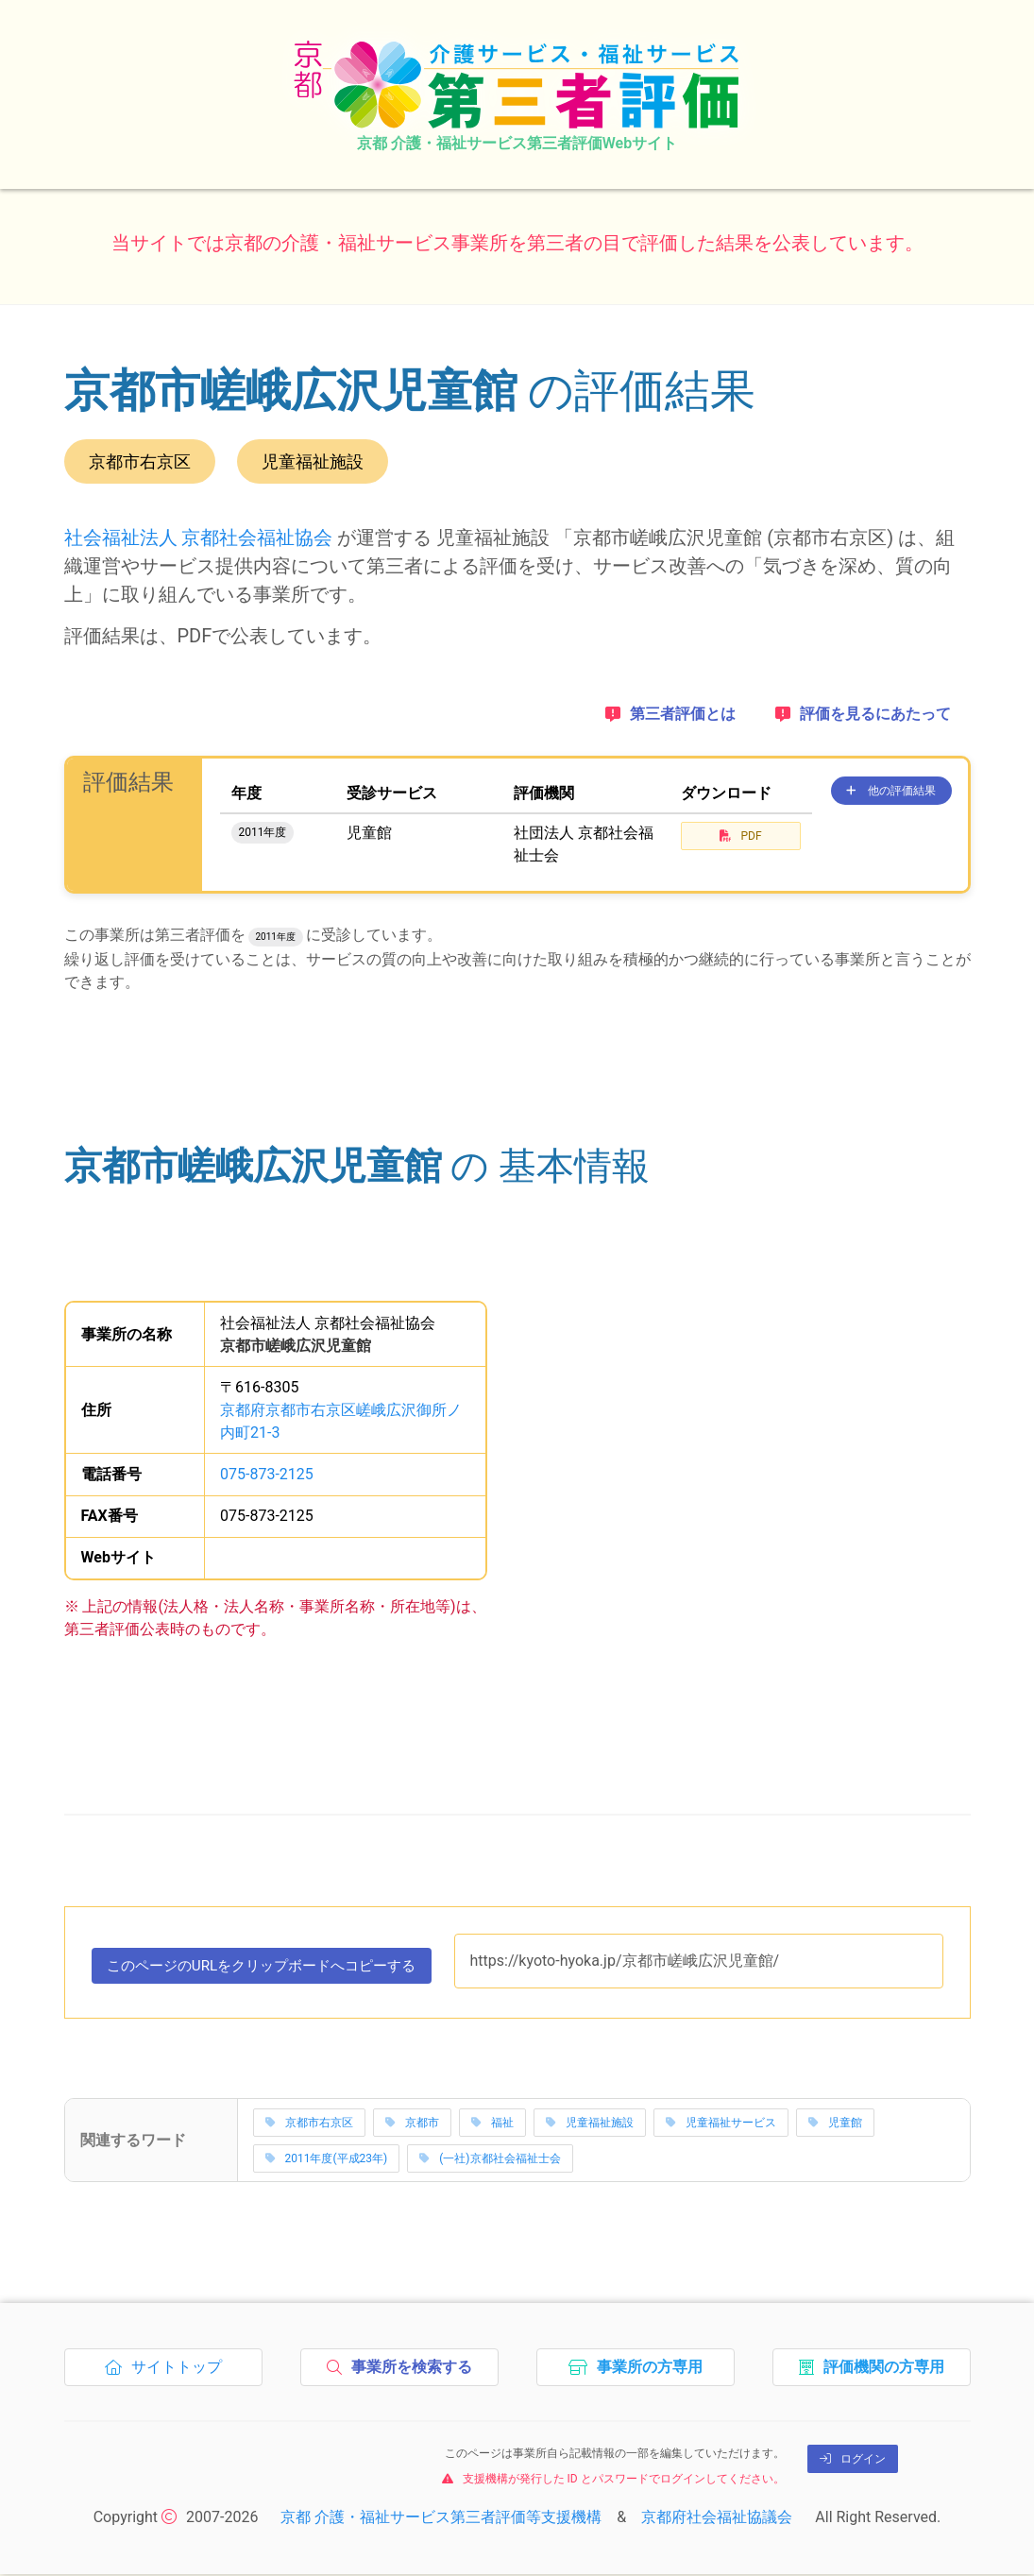 This screenshot has width=1034, height=2576. I want to click on 京都 介護・福祉サービス第三者評価等支援機構, so click(441, 2519).